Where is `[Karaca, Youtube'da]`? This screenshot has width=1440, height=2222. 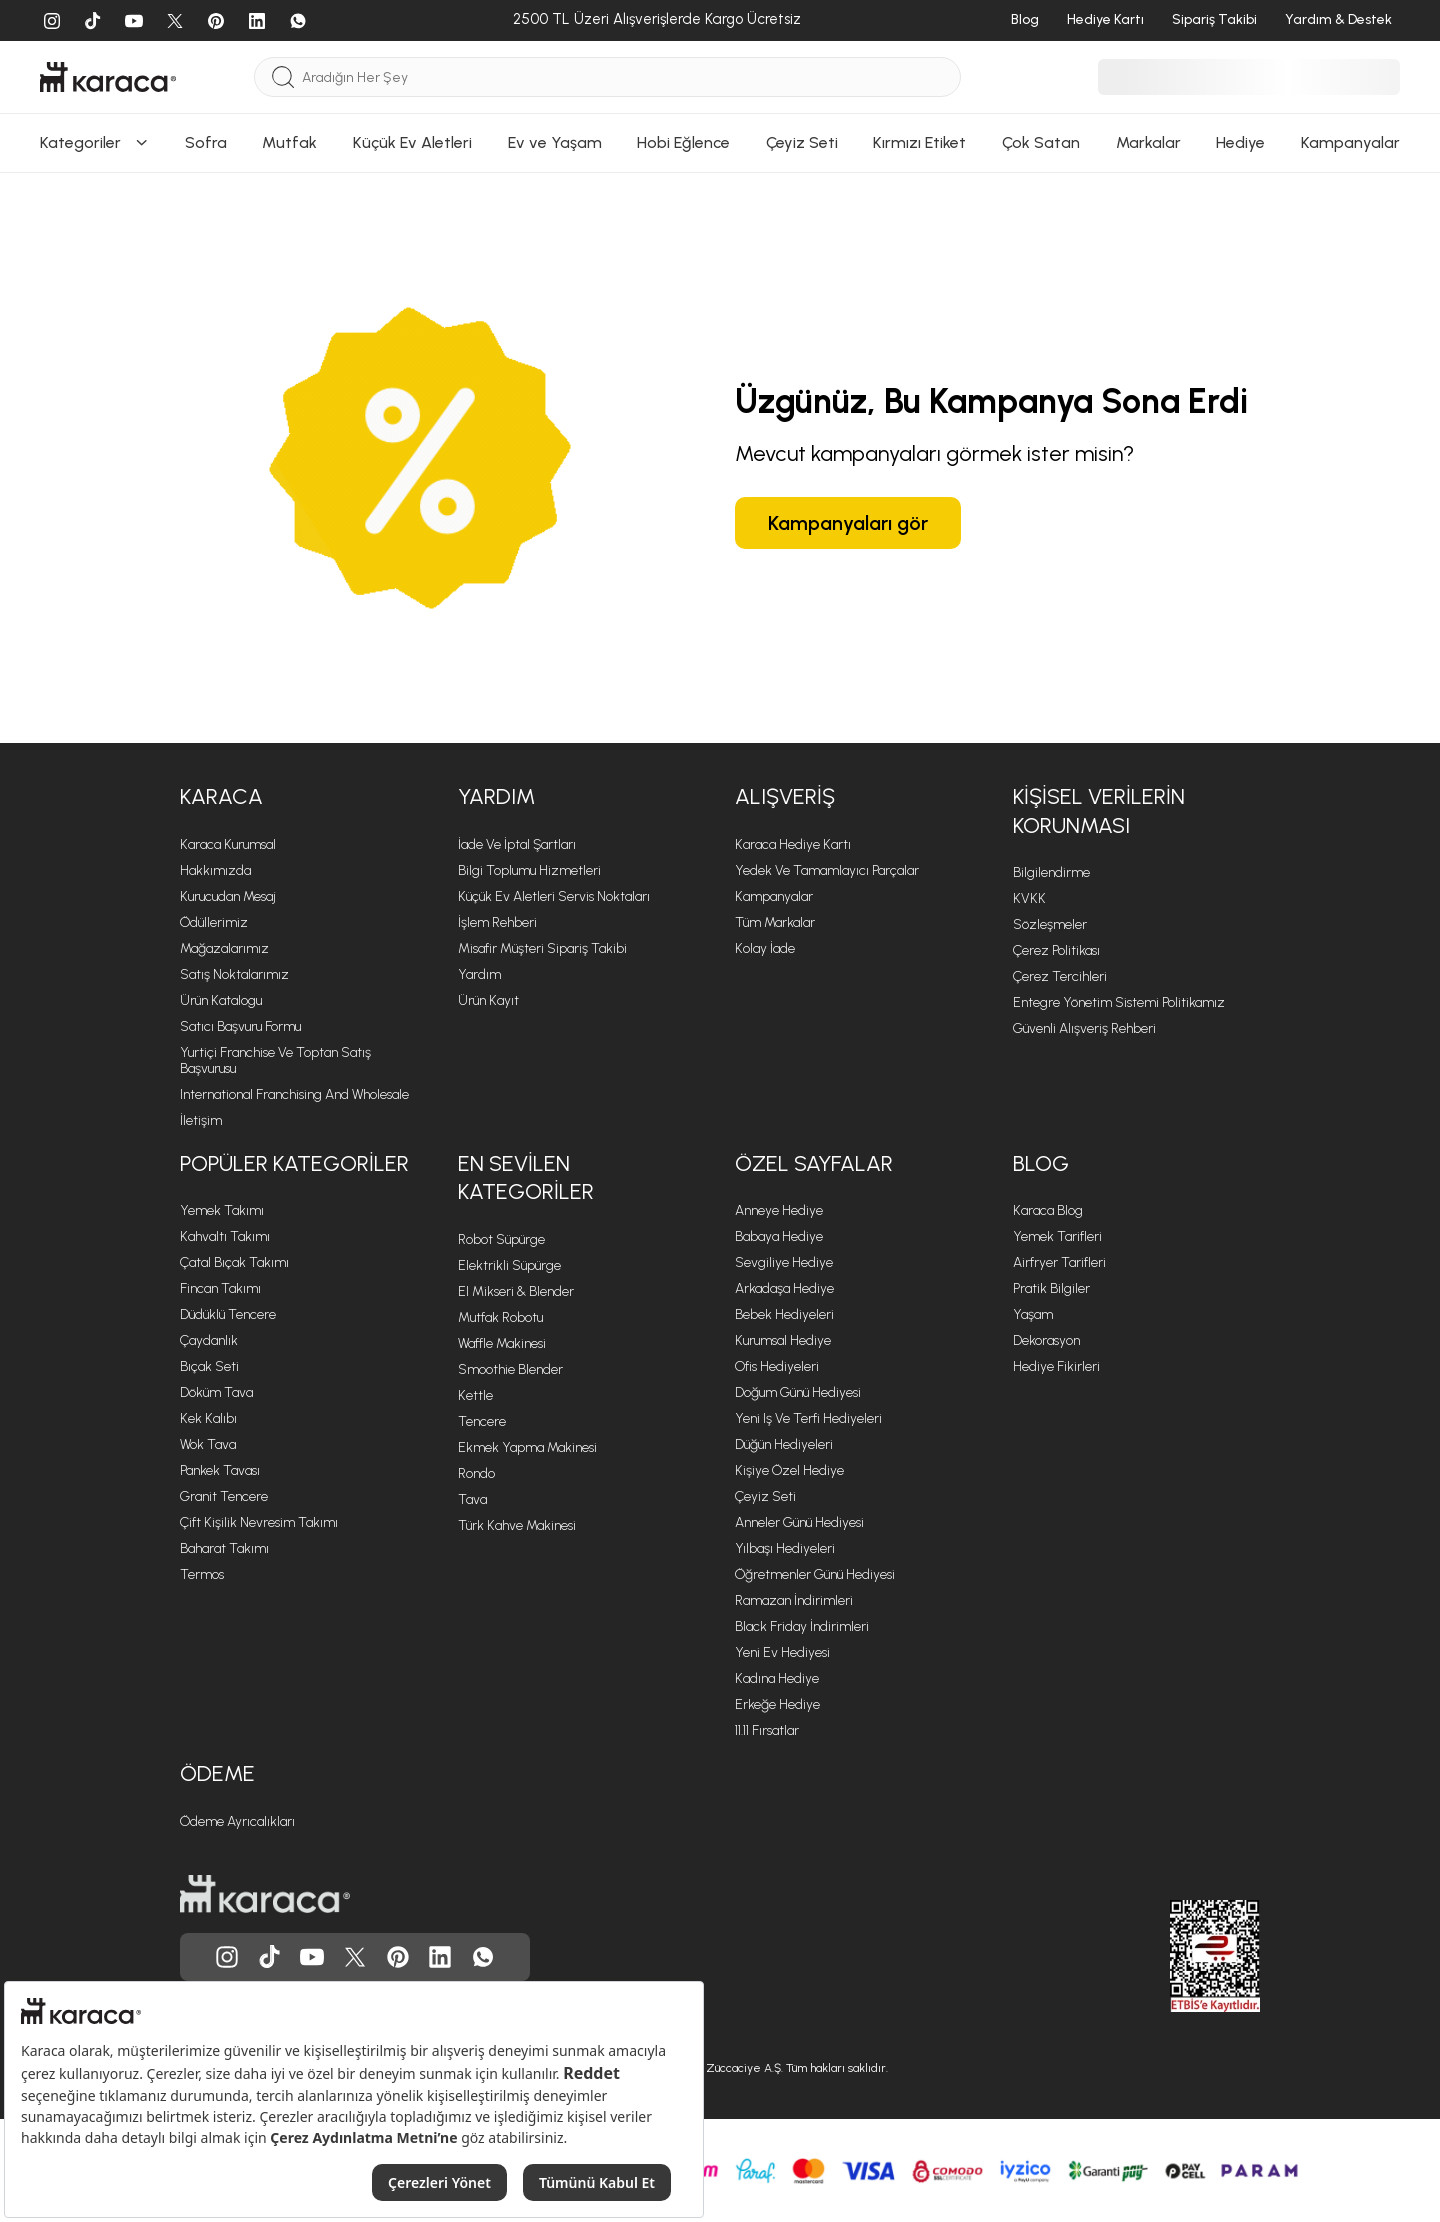 [Karaca, Youtube'da] is located at coordinates (312, 1957).